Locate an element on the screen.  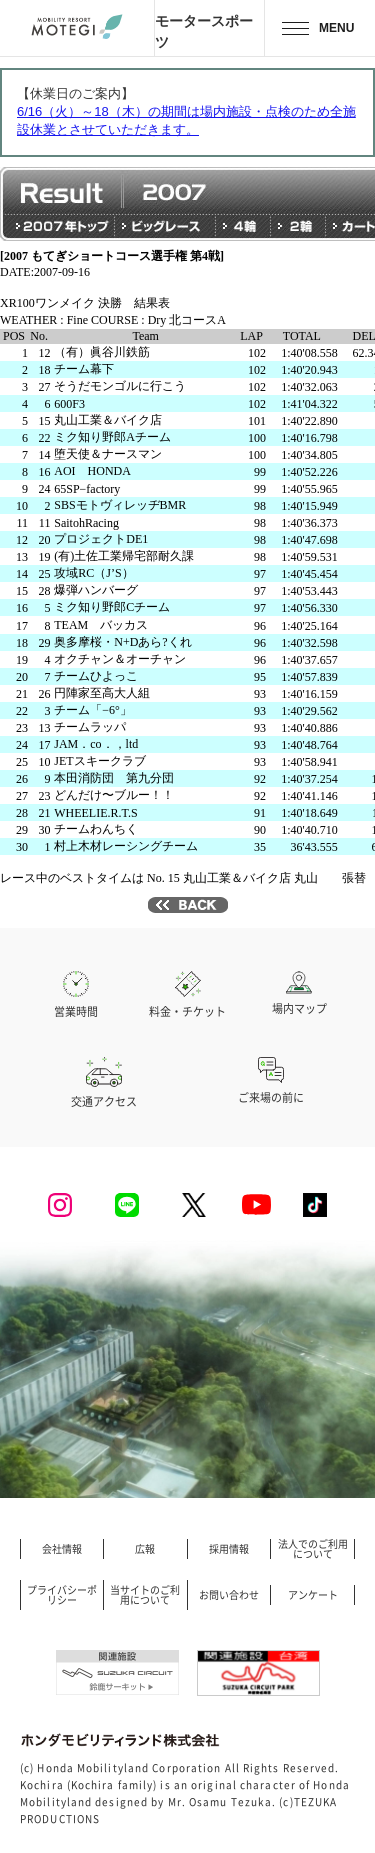
プライバシーポリシー is located at coordinates (62, 1595).